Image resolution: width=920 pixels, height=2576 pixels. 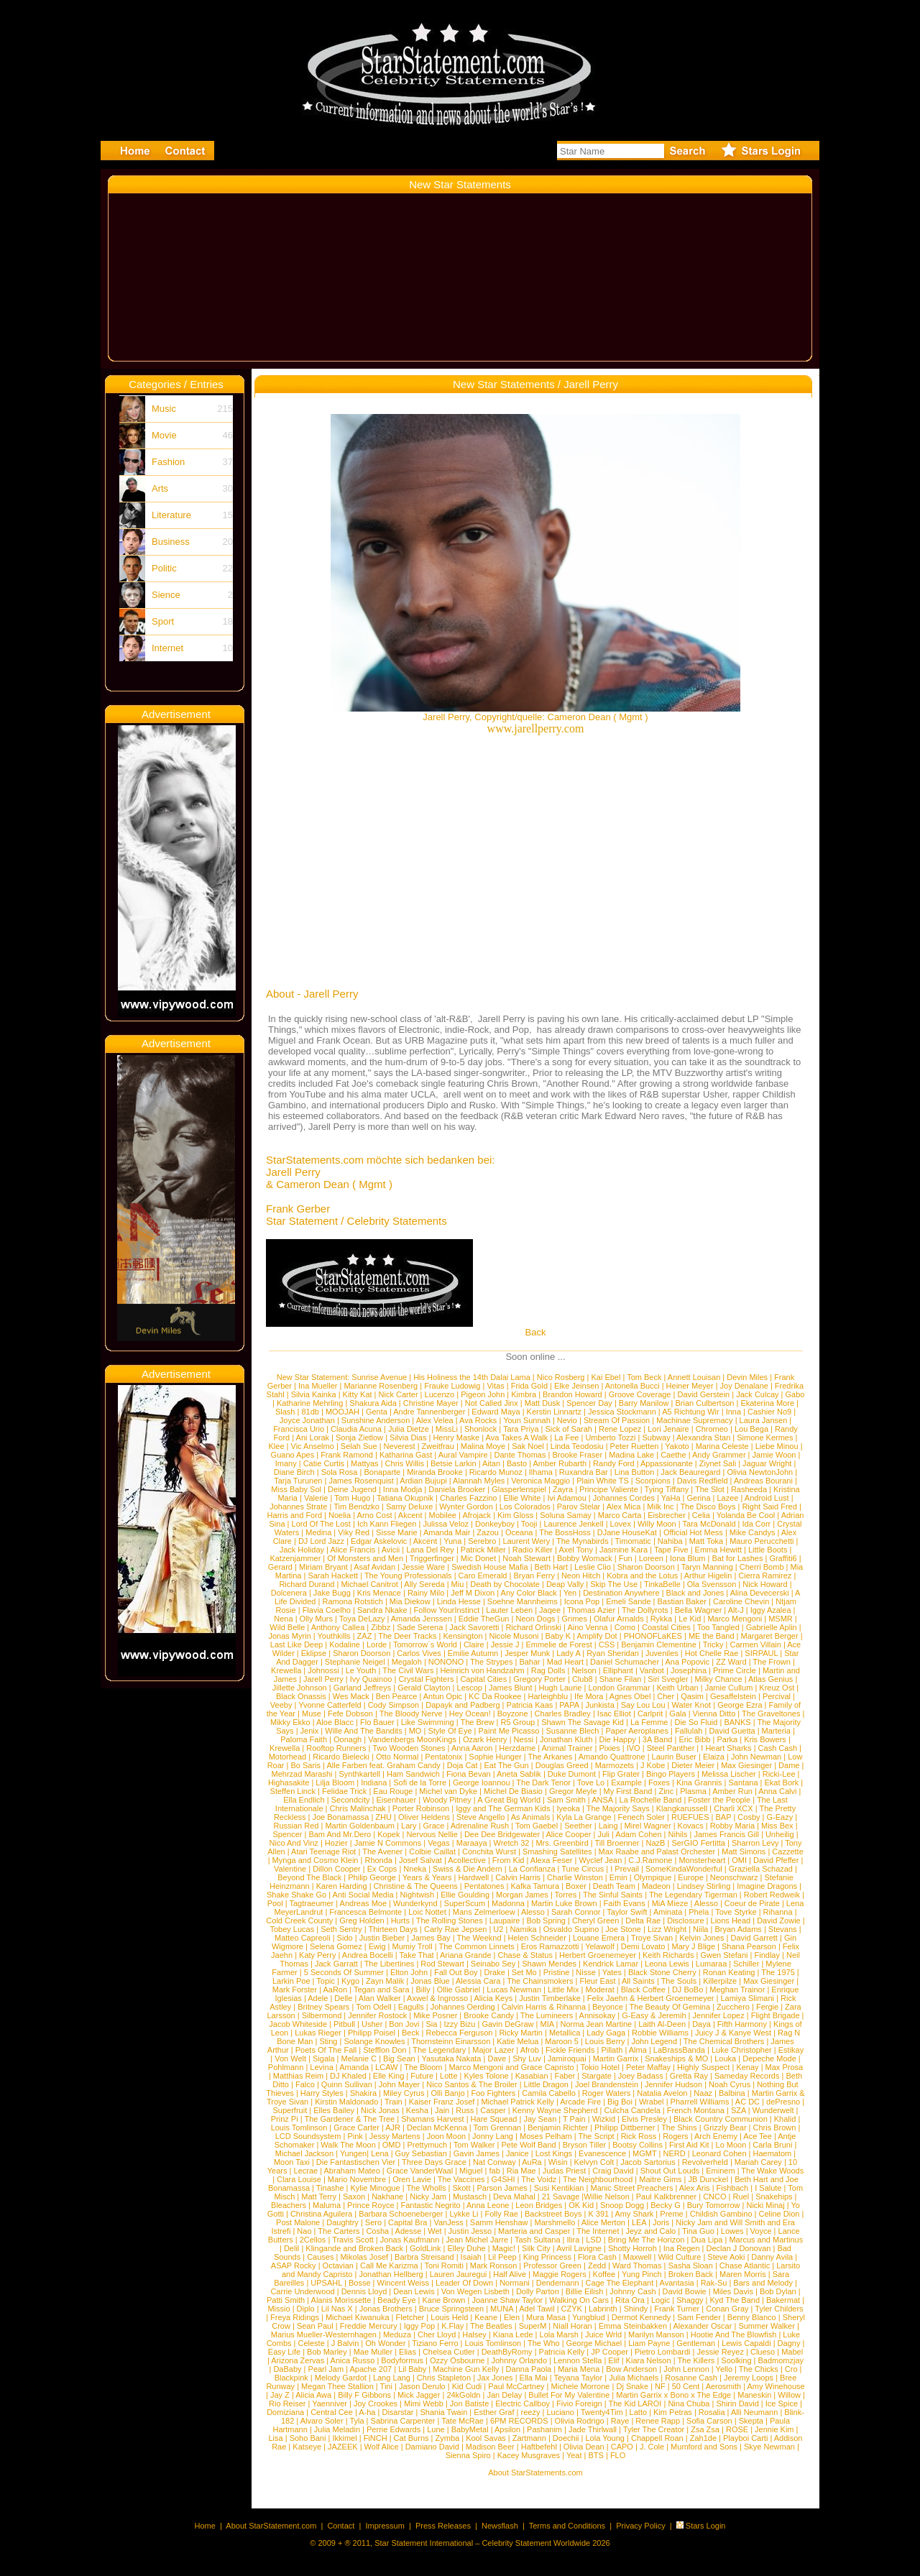 I want to click on Alina Devecerski, so click(x=759, y=1592).